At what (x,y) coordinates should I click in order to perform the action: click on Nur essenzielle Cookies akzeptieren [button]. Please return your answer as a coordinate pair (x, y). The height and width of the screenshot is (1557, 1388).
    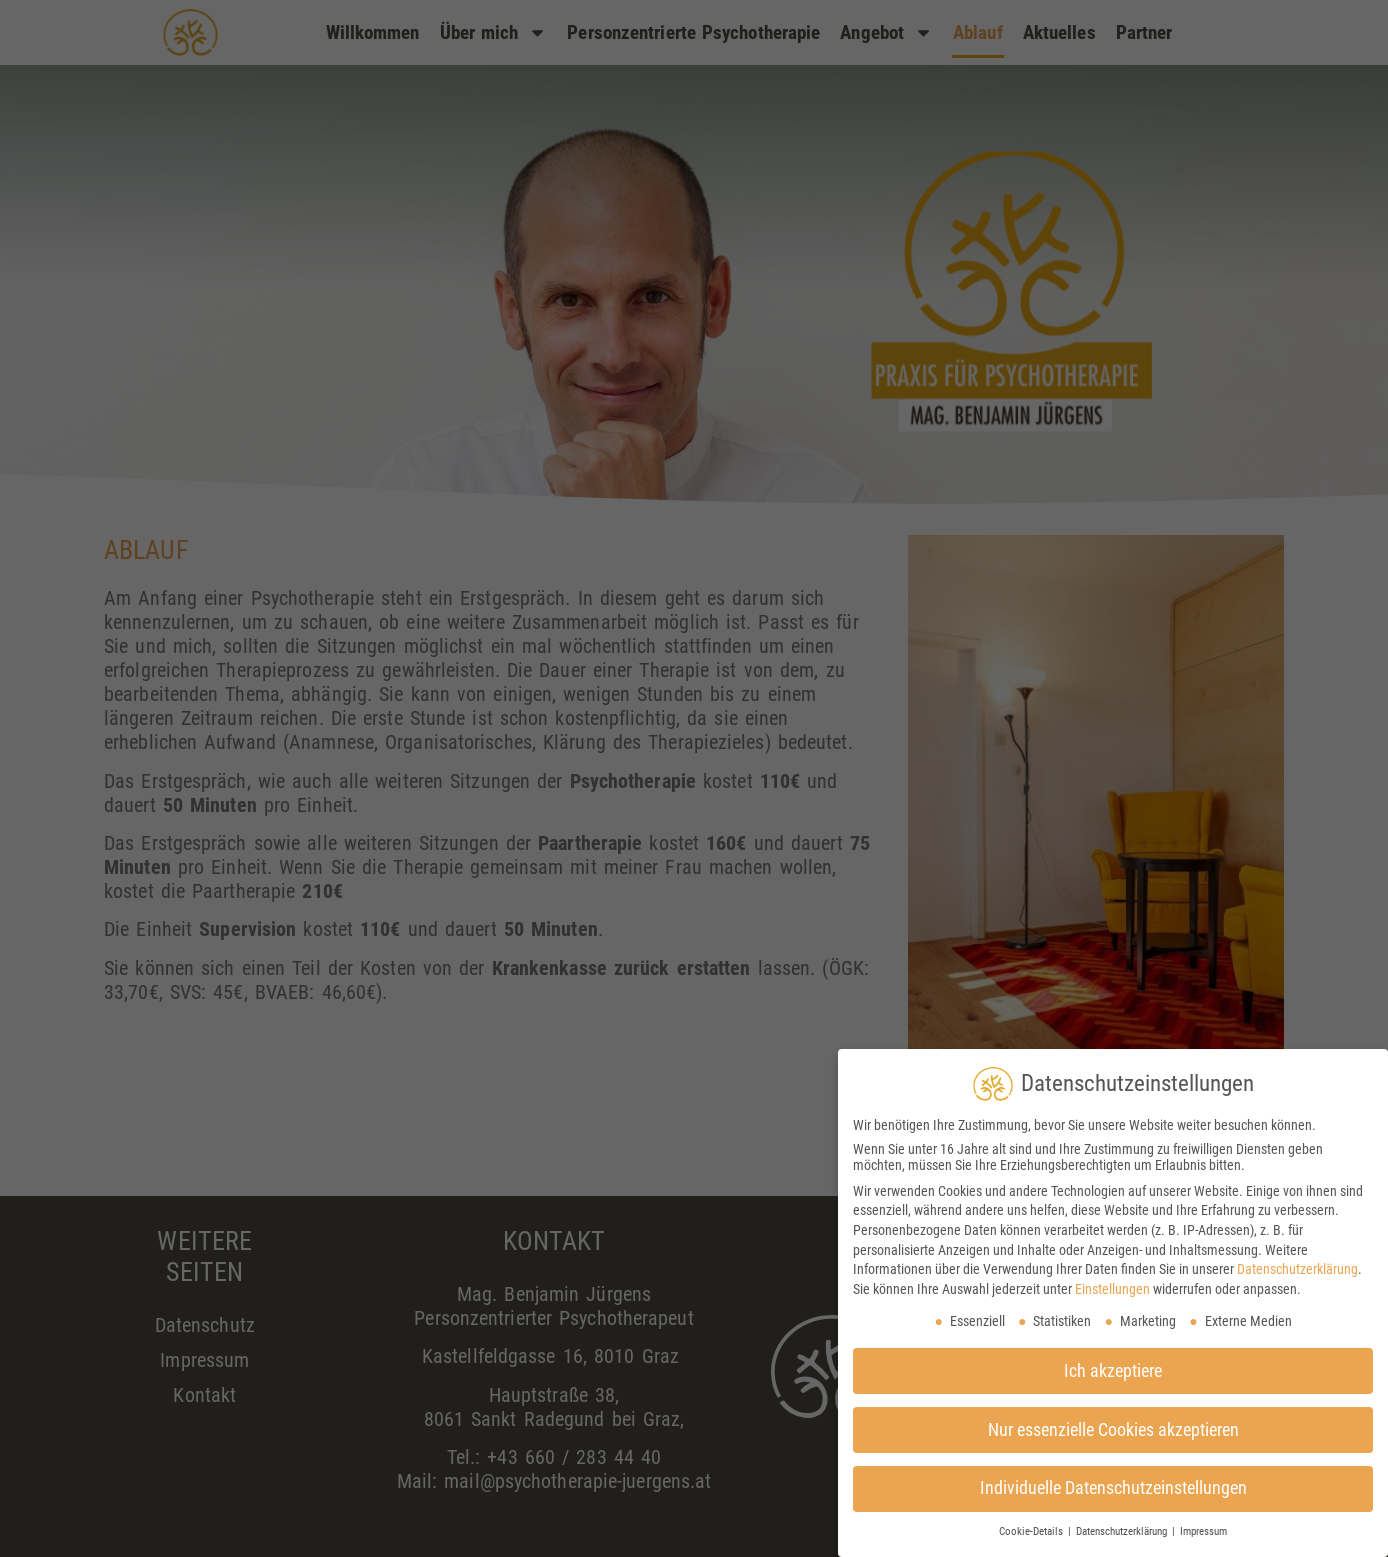
    Looking at the image, I should click on (1113, 1430).